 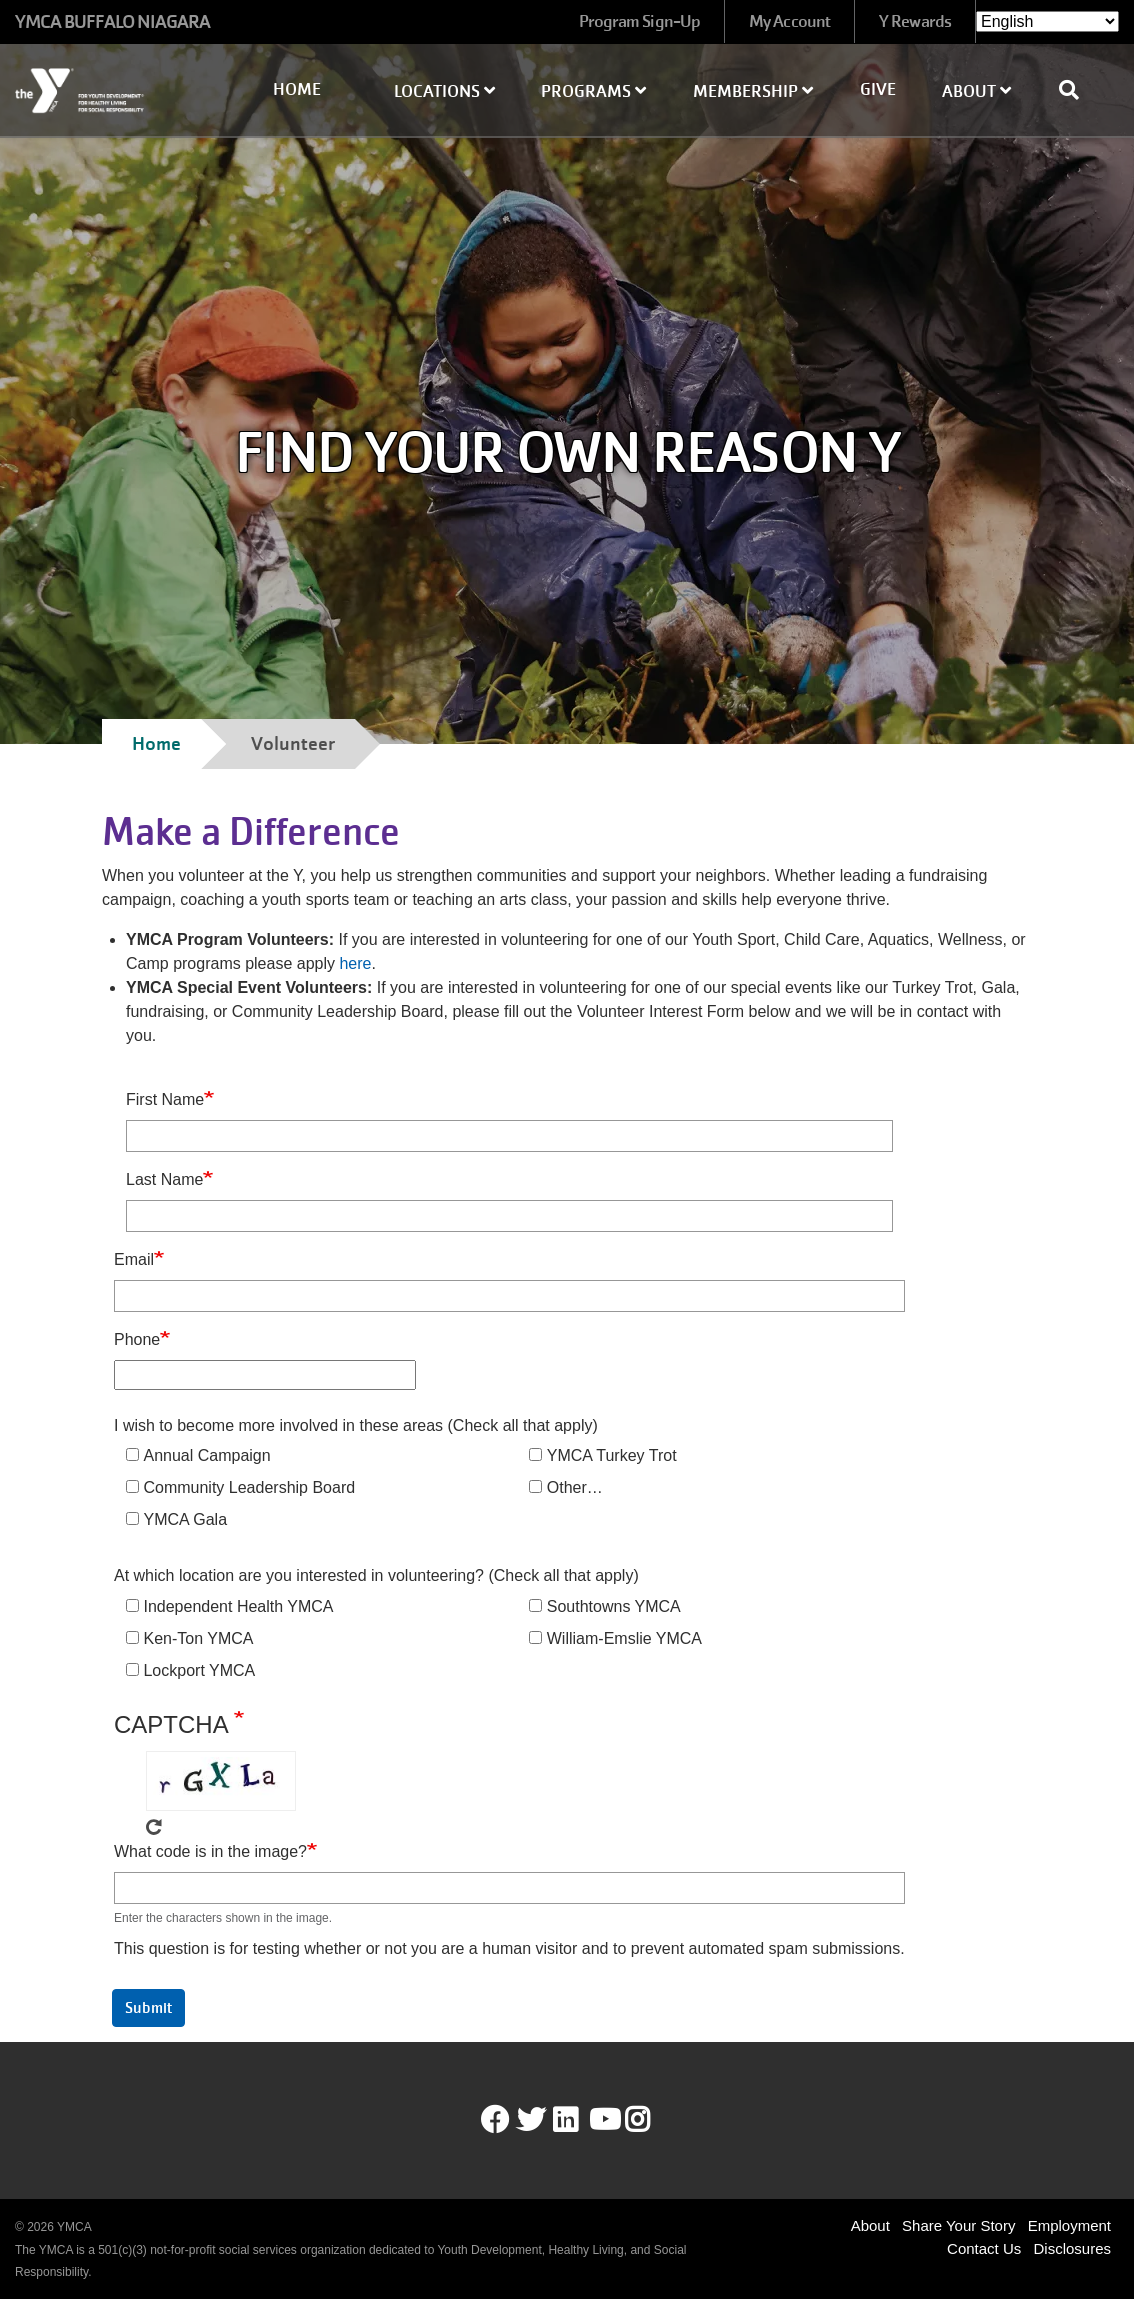 What do you see at coordinates (1077, 90) in the screenshot?
I see `[Show search bar]` at bounding box center [1077, 90].